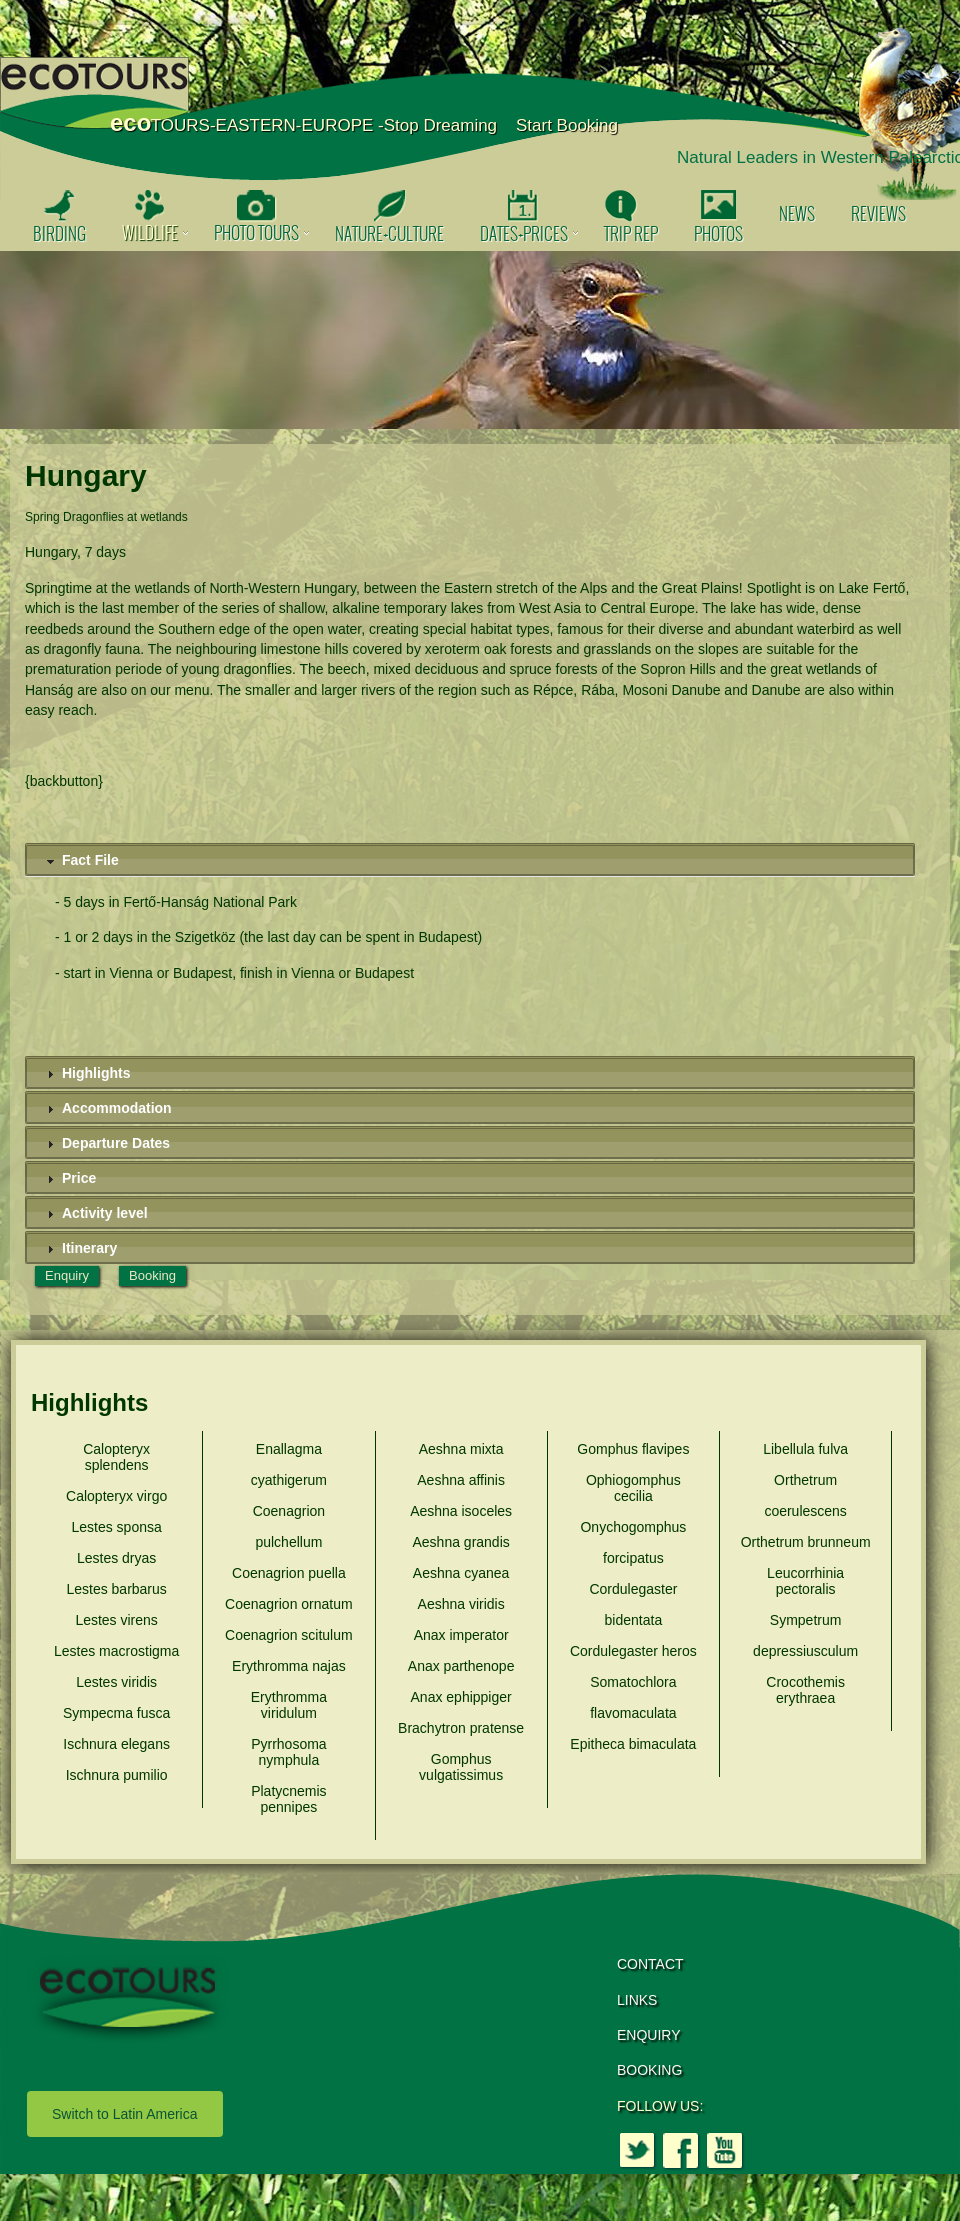 The image size is (960, 2221). I want to click on Switch to Latin America, so click(125, 2114).